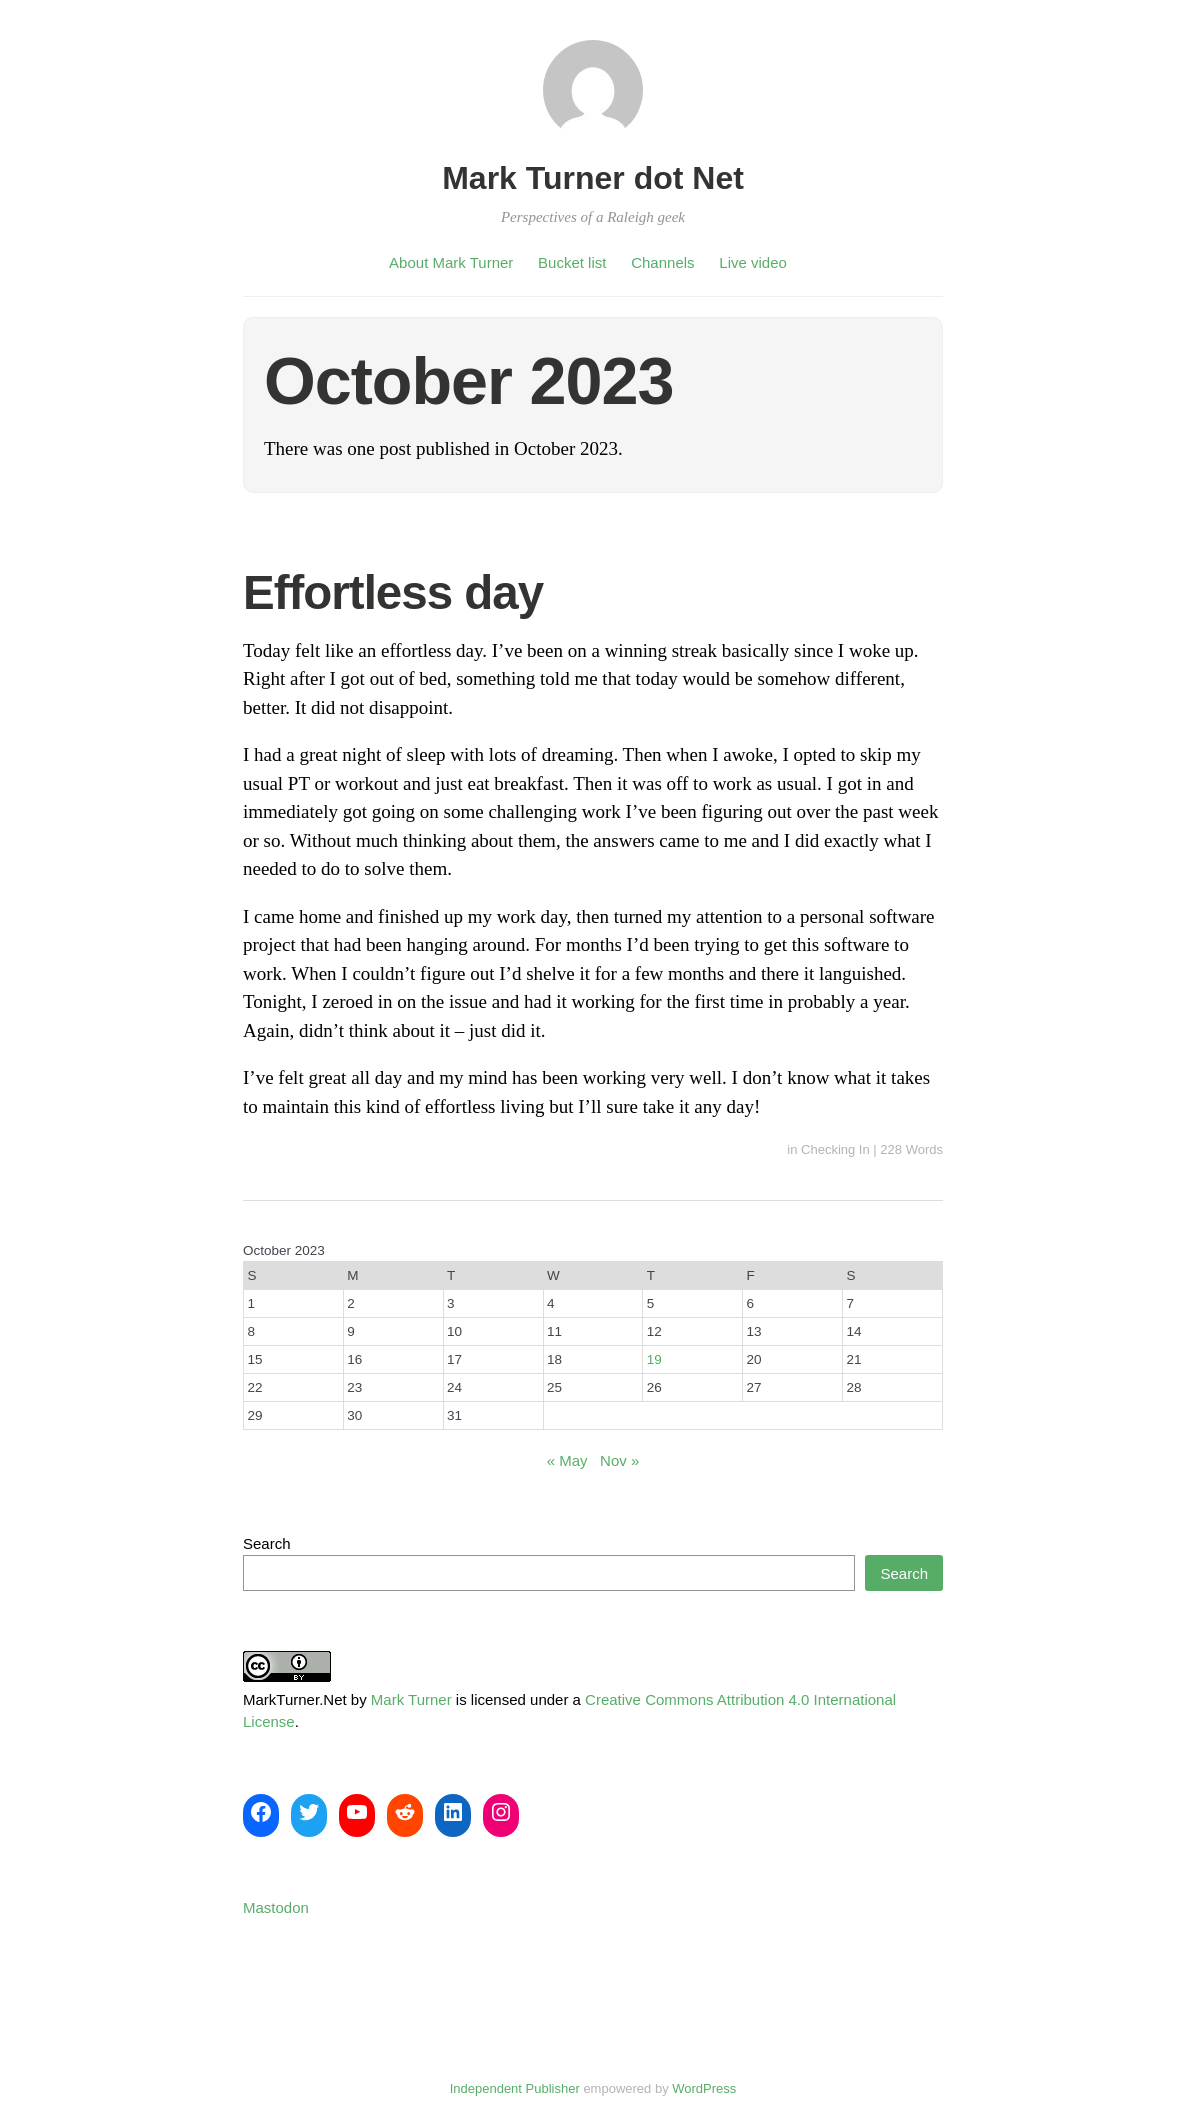  What do you see at coordinates (753, 262) in the screenshot?
I see `Live video` at bounding box center [753, 262].